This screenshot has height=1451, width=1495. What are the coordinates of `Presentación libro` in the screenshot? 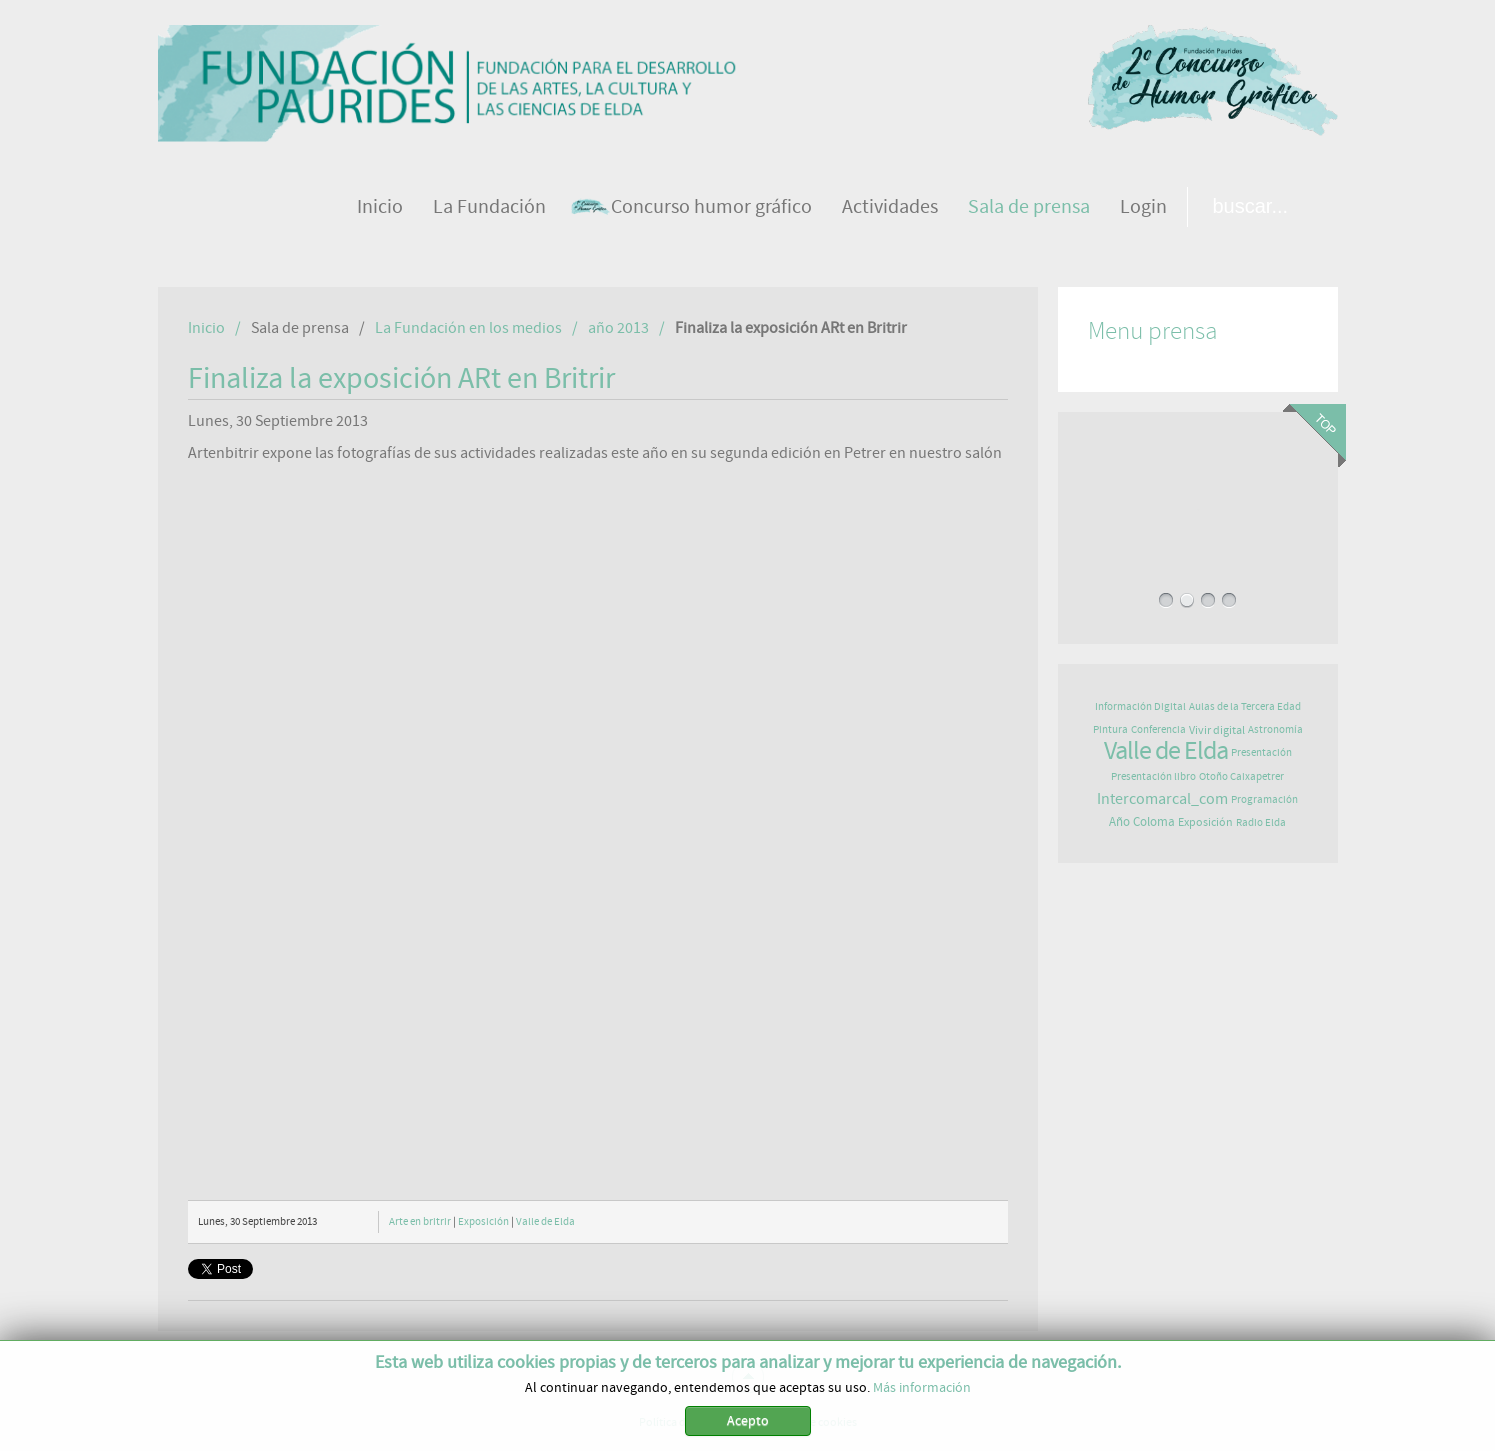 It's located at (1153, 776).